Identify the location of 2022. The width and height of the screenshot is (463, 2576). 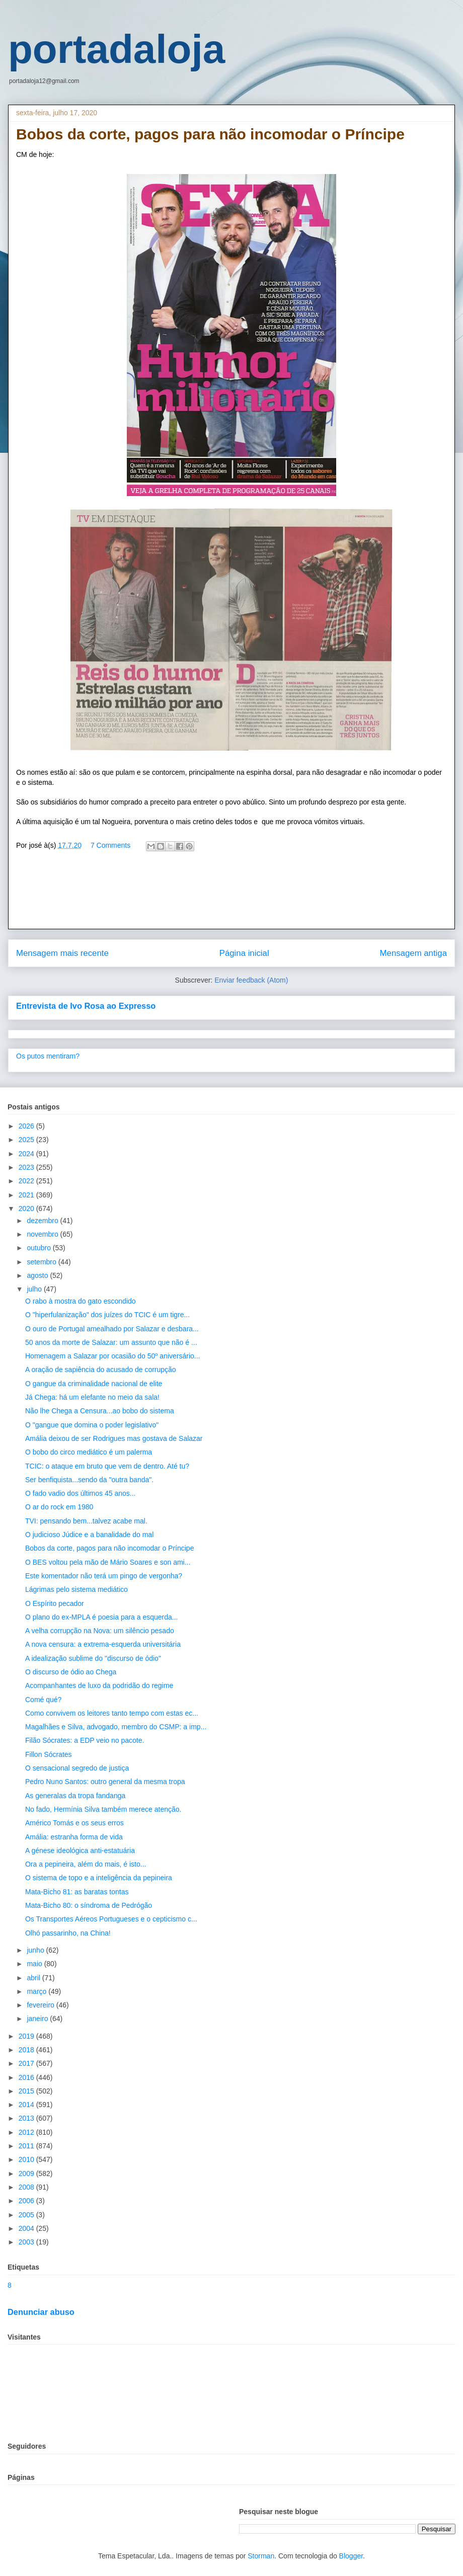
(27, 1181).